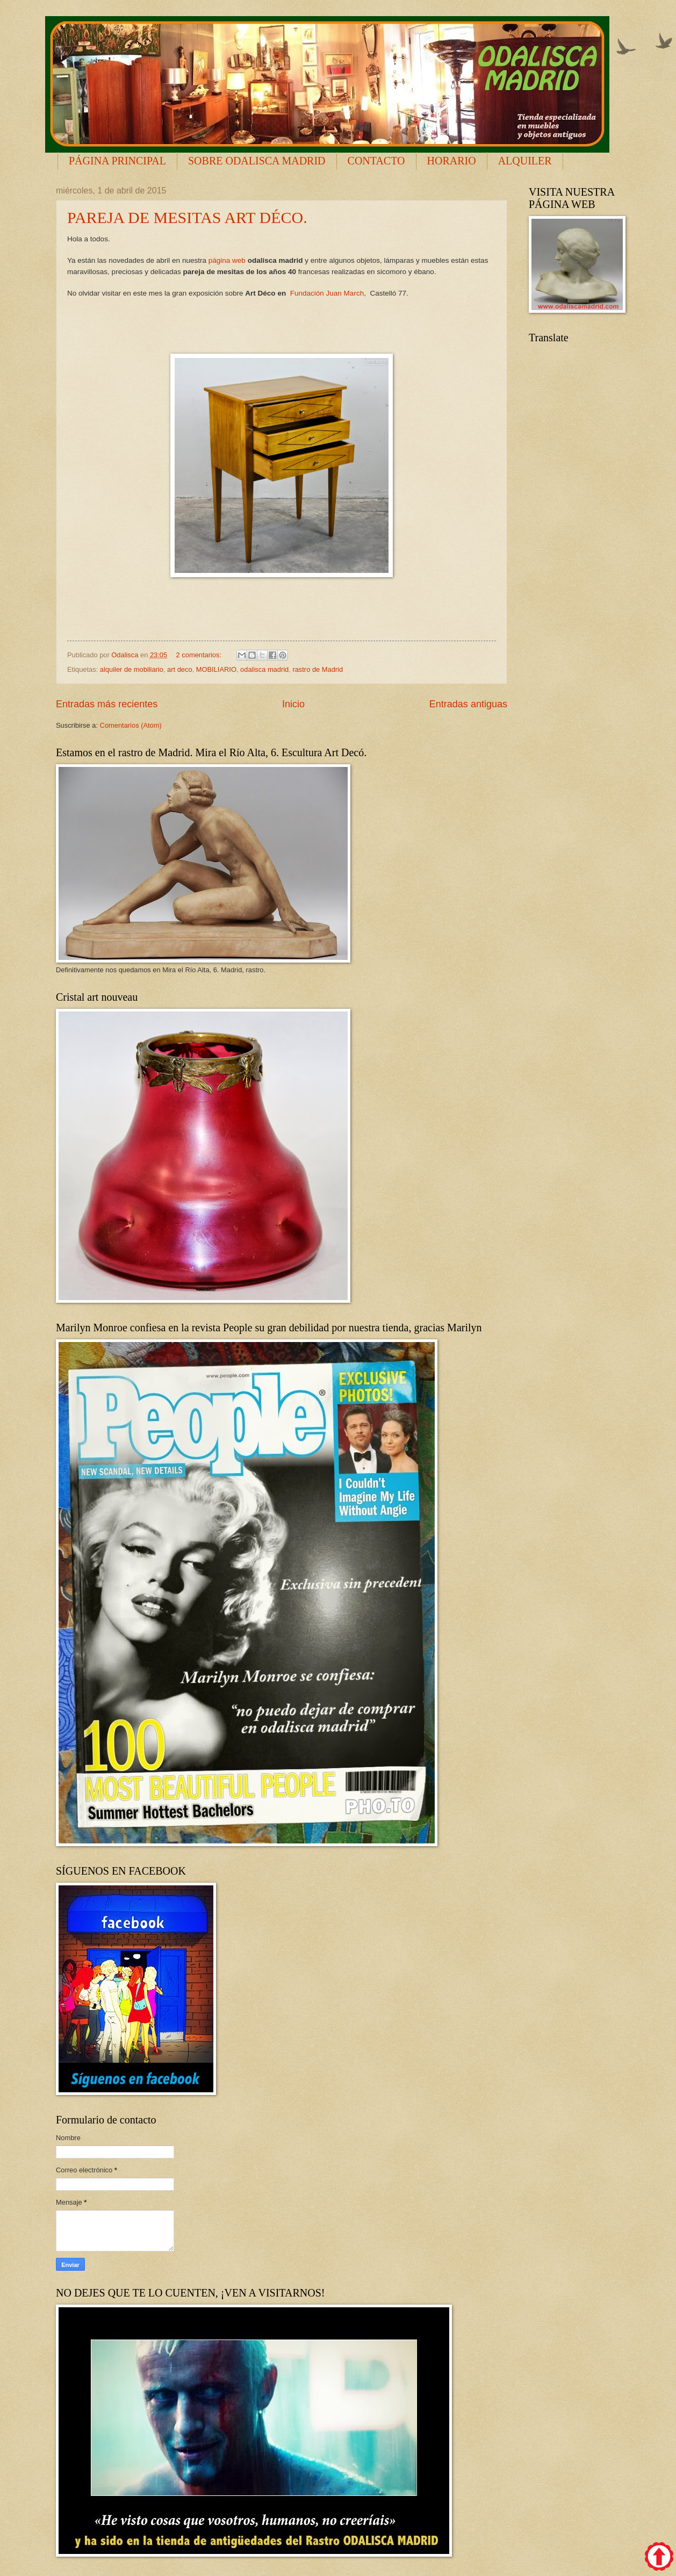 The image size is (676, 2576). Describe the element at coordinates (257, 161) in the screenshot. I see `SOBRE ODALISCA MADRID` at that location.